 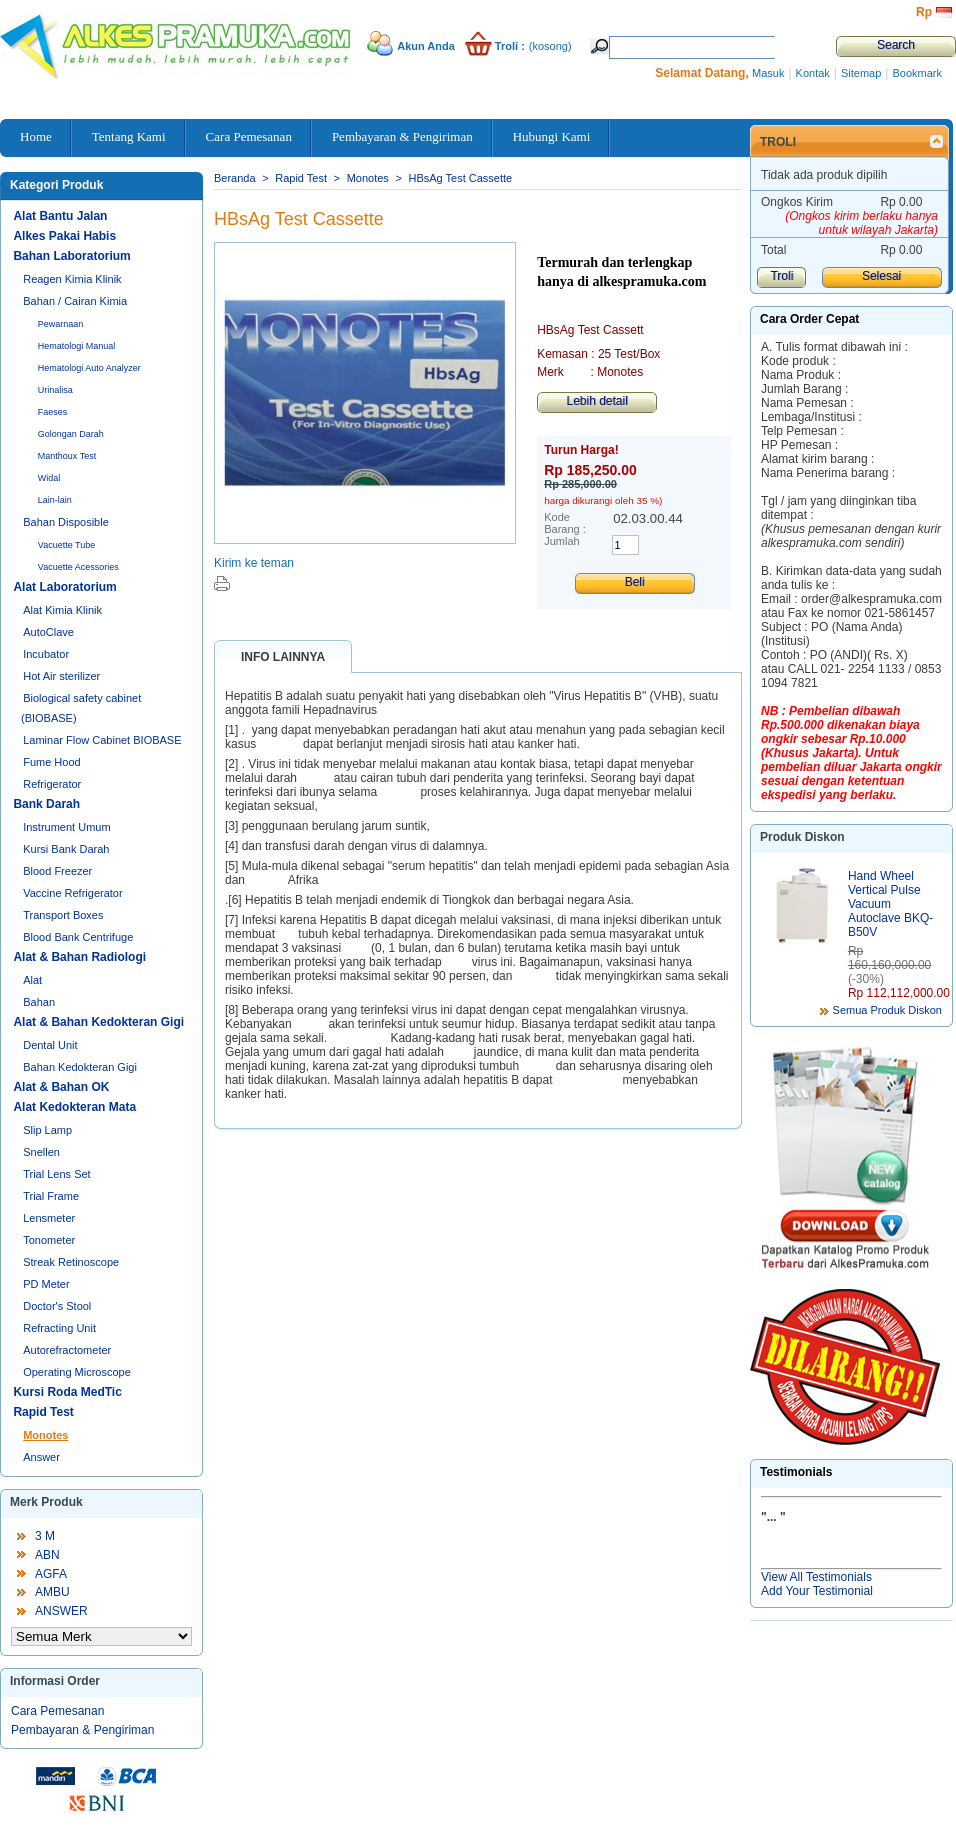 I want to click on ANSWER, so click(x=61, y=1611).